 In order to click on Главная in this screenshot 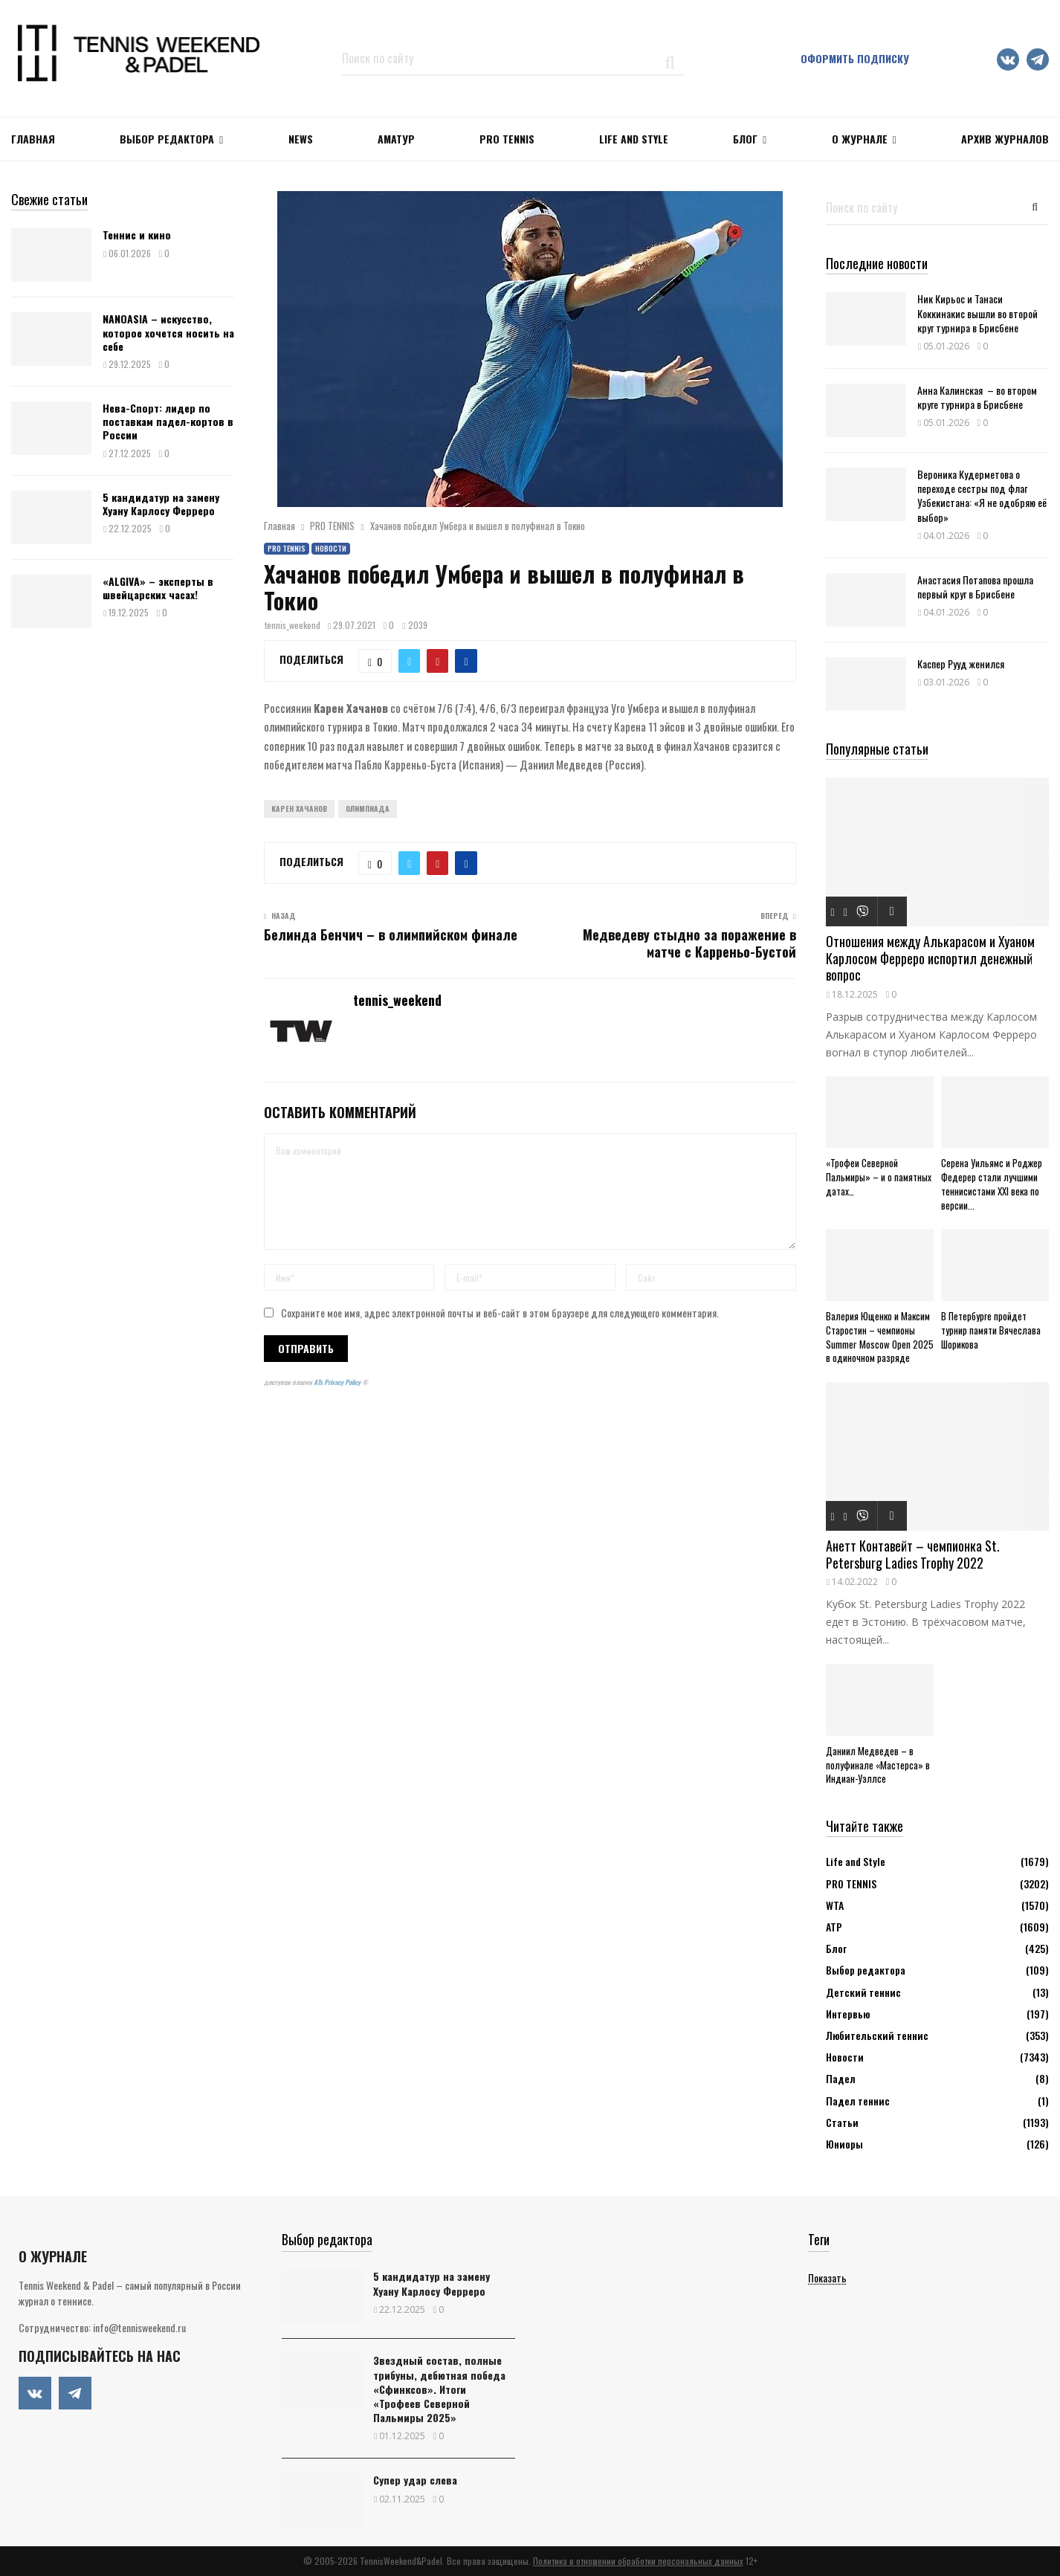, I will do `click(33, 138)`.